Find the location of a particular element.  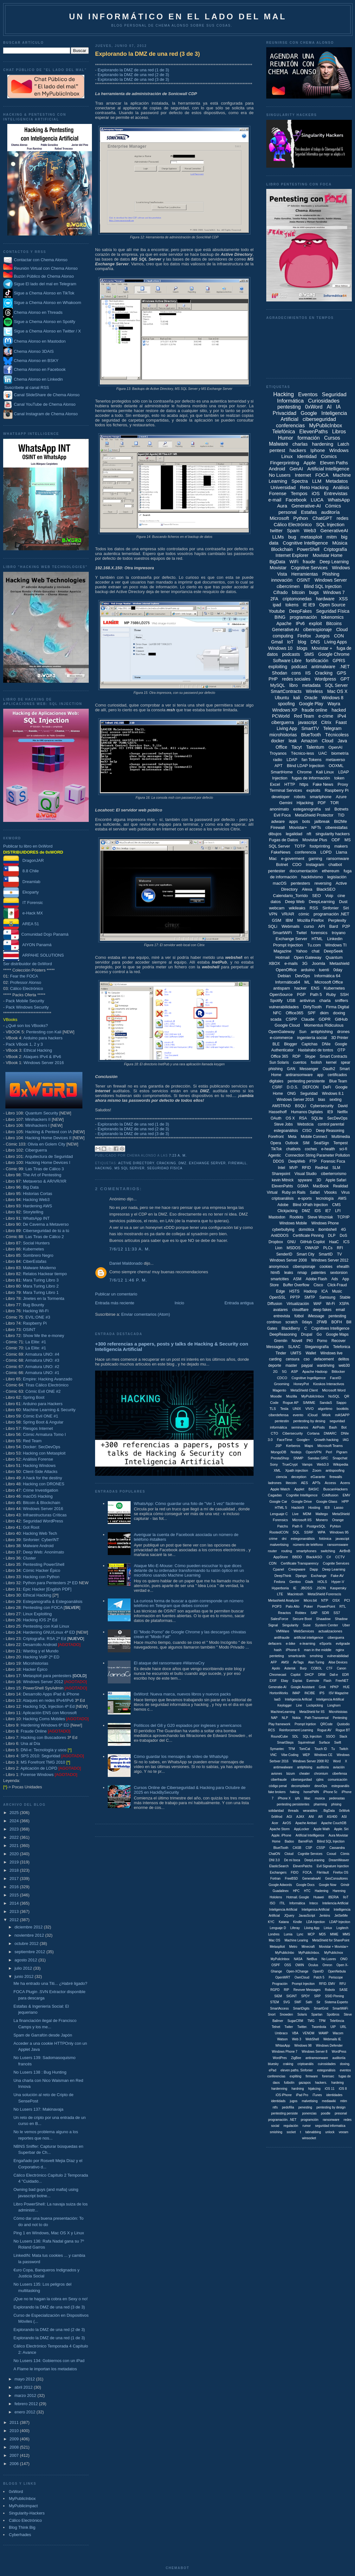

Blog Think Big is located at coordinates (22, 2527).